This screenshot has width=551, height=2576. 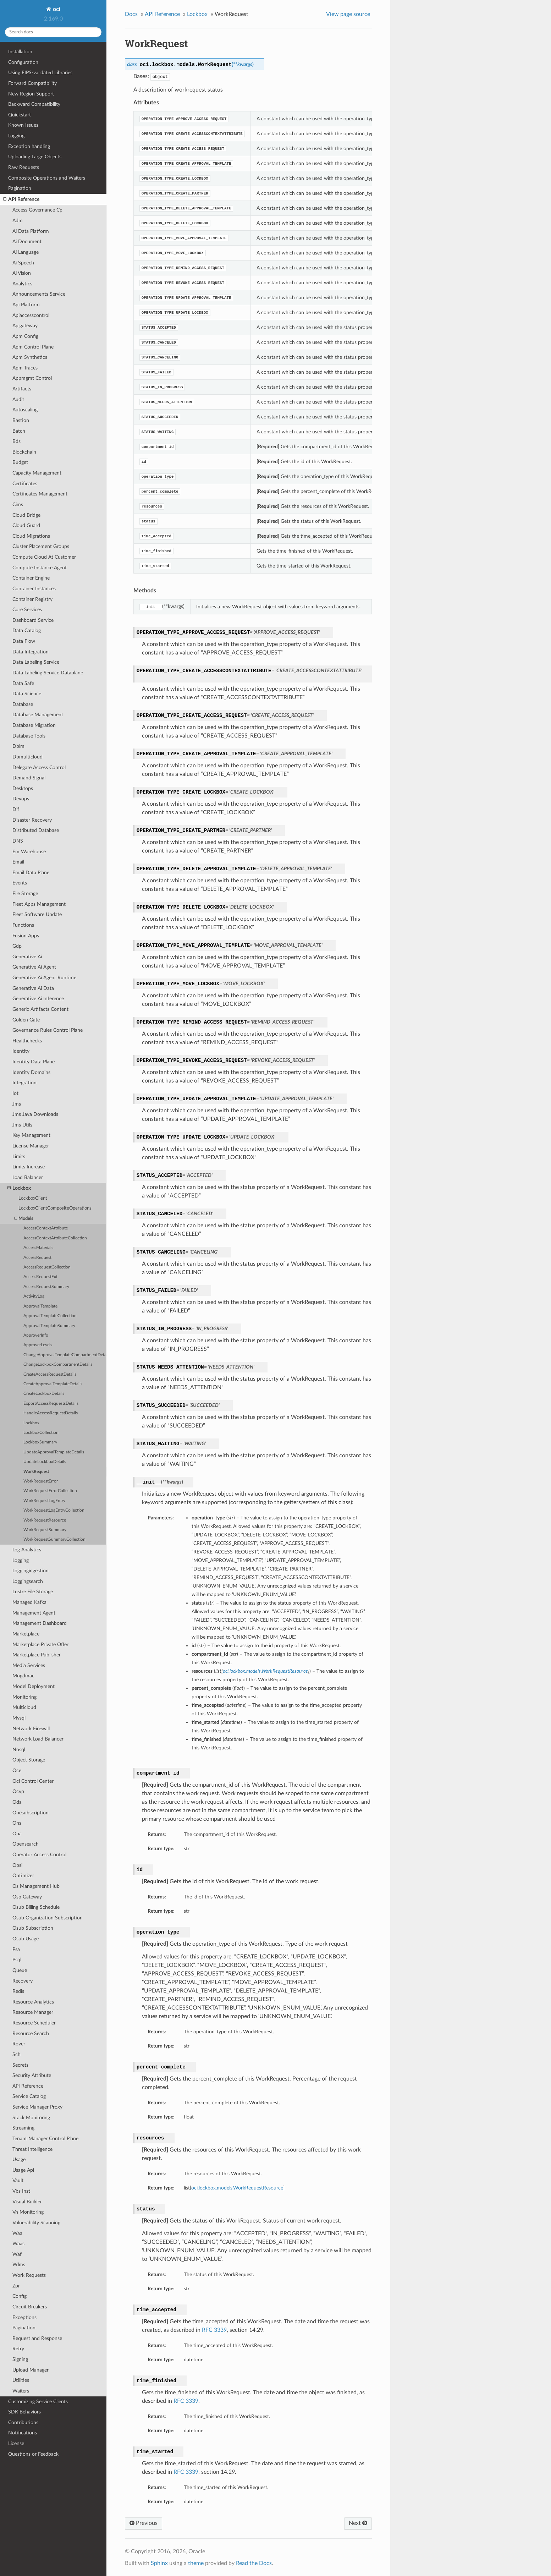 What do you see at coordinates (35, 1335) in the screenshot?
I see `ApproverInfo` at bounding box center [35, 1335].